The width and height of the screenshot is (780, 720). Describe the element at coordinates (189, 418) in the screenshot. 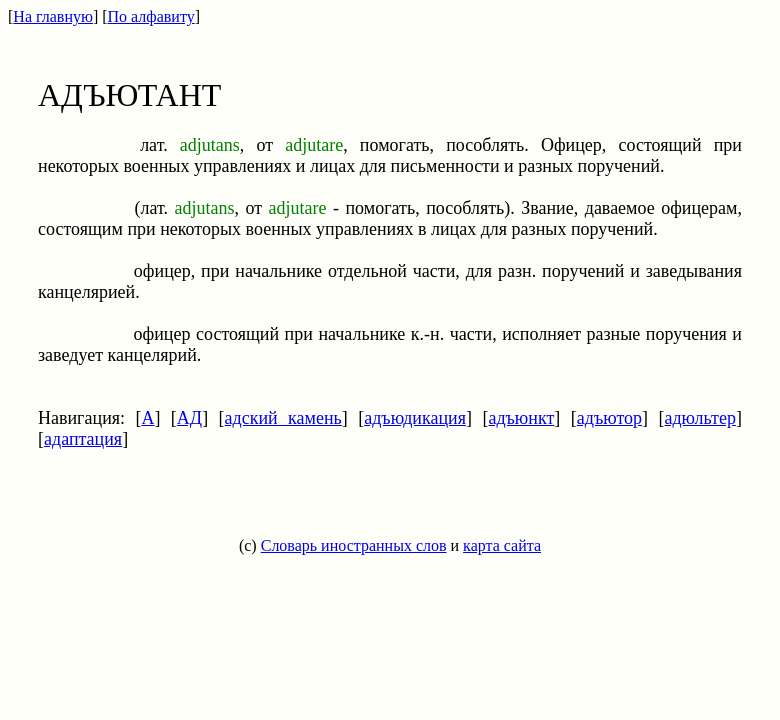

I see `АД` at that location.